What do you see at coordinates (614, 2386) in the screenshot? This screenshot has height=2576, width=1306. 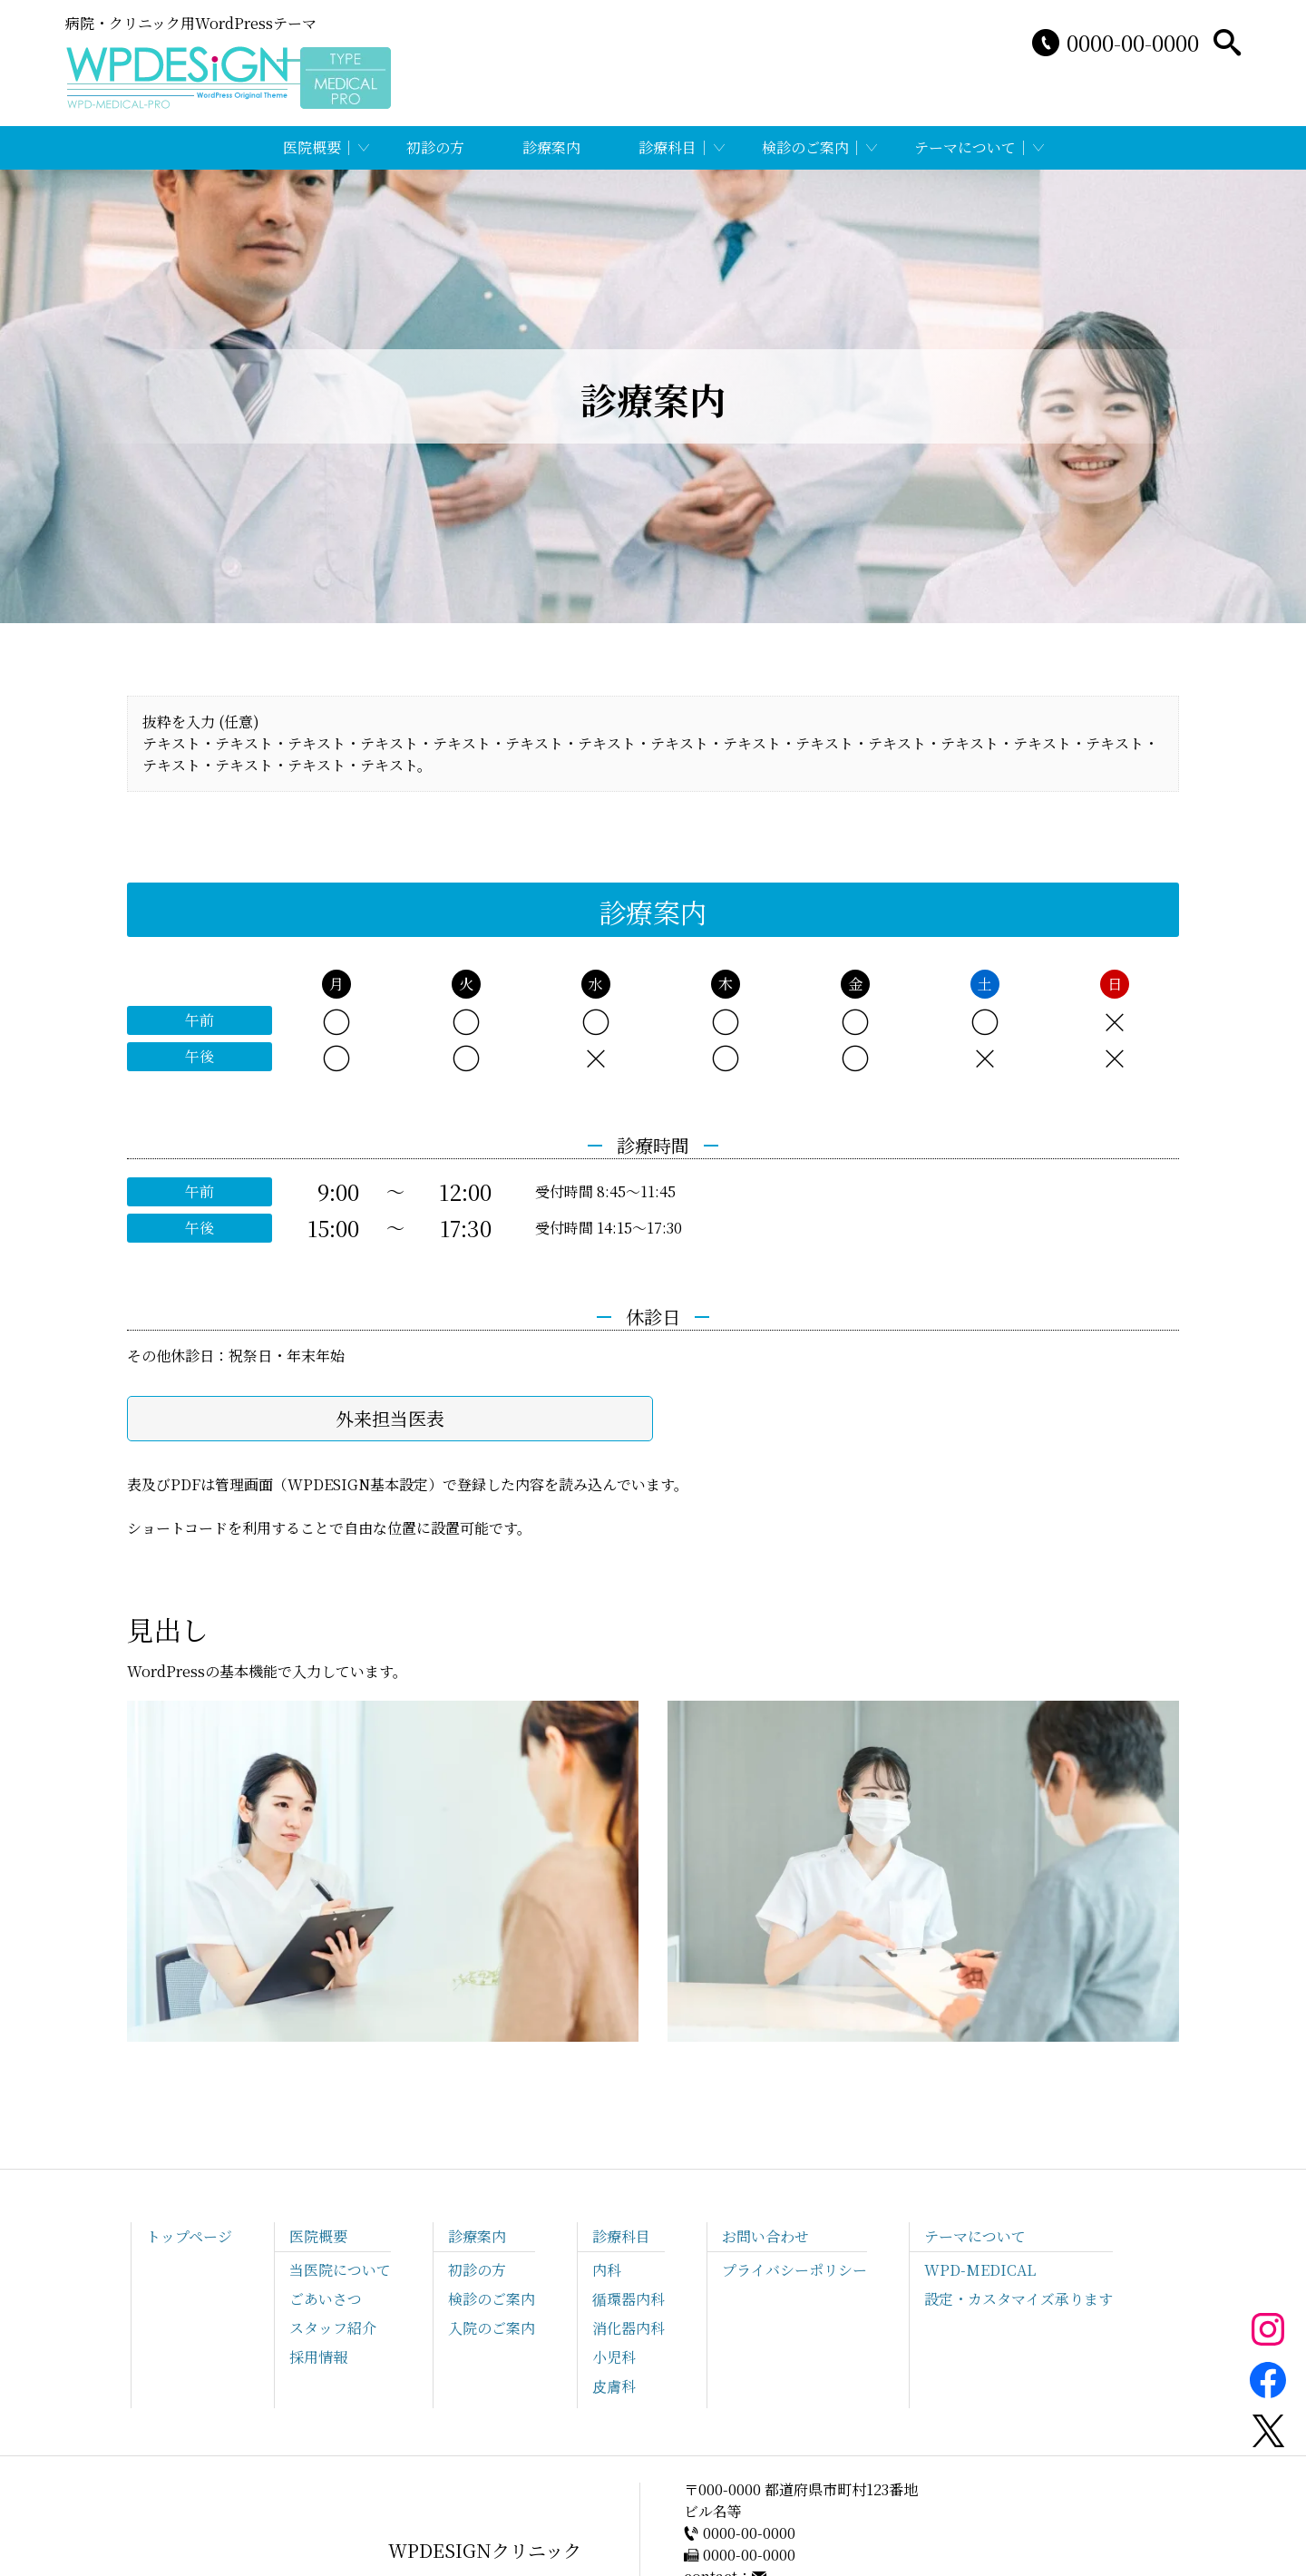 I see `皮膚科` at bounding box center [614, 2386].